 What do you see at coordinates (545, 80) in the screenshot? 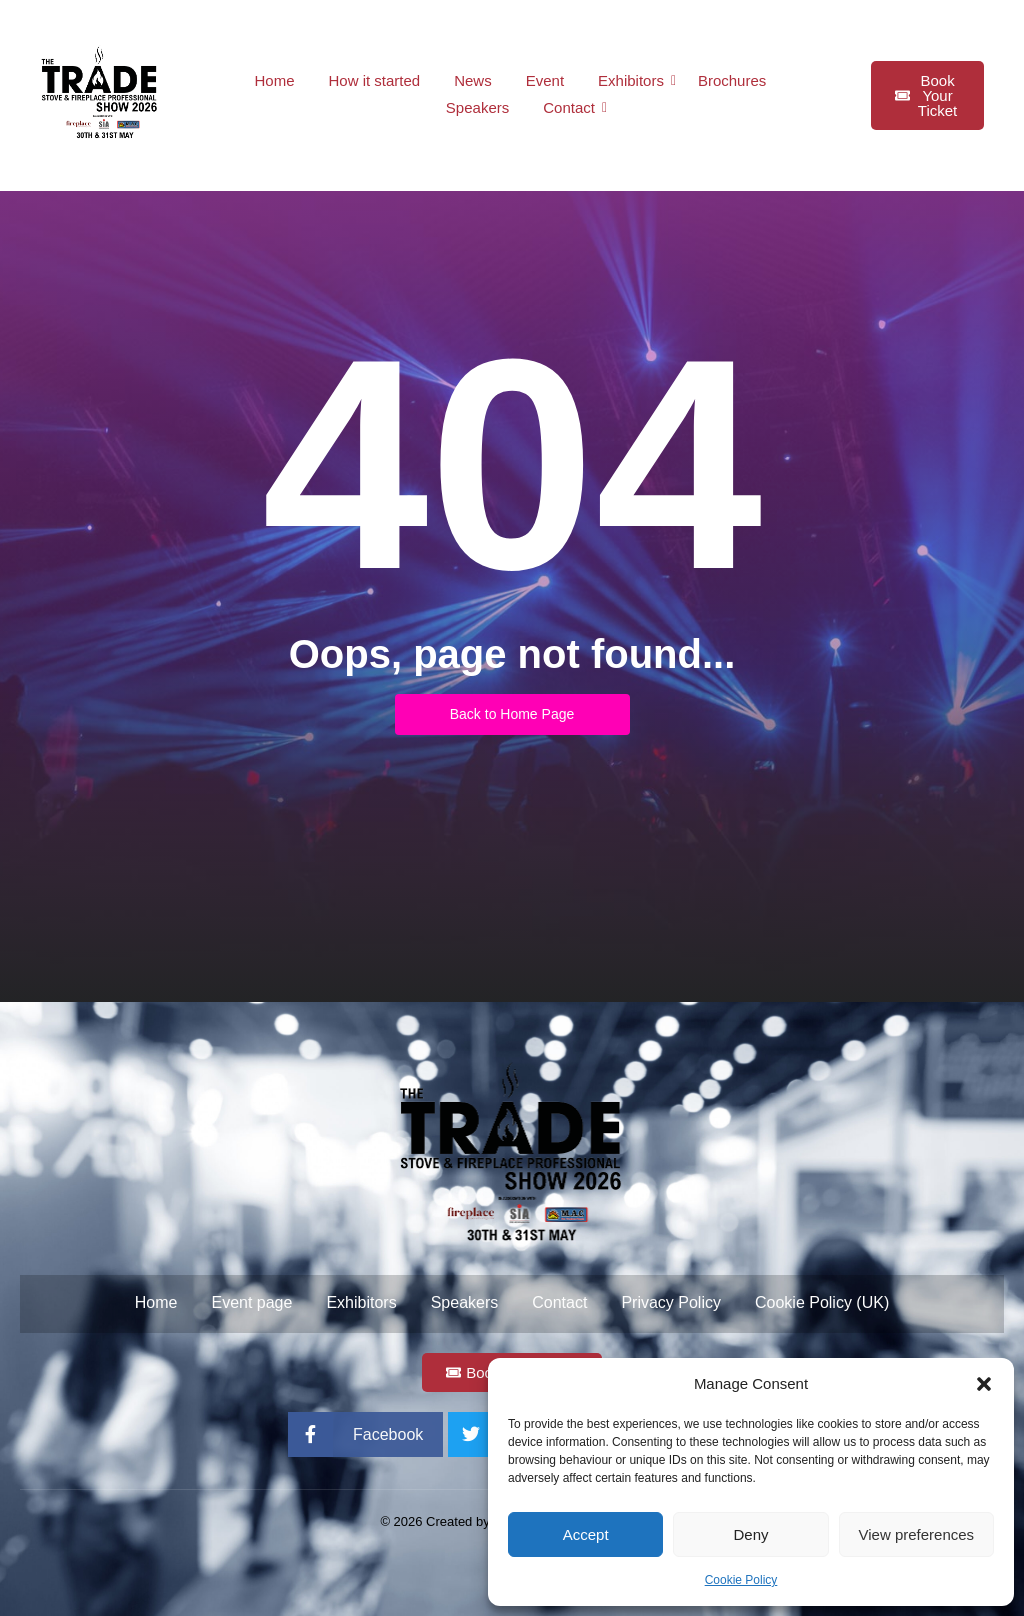
I see `Event` at bounding box center [545, 80].